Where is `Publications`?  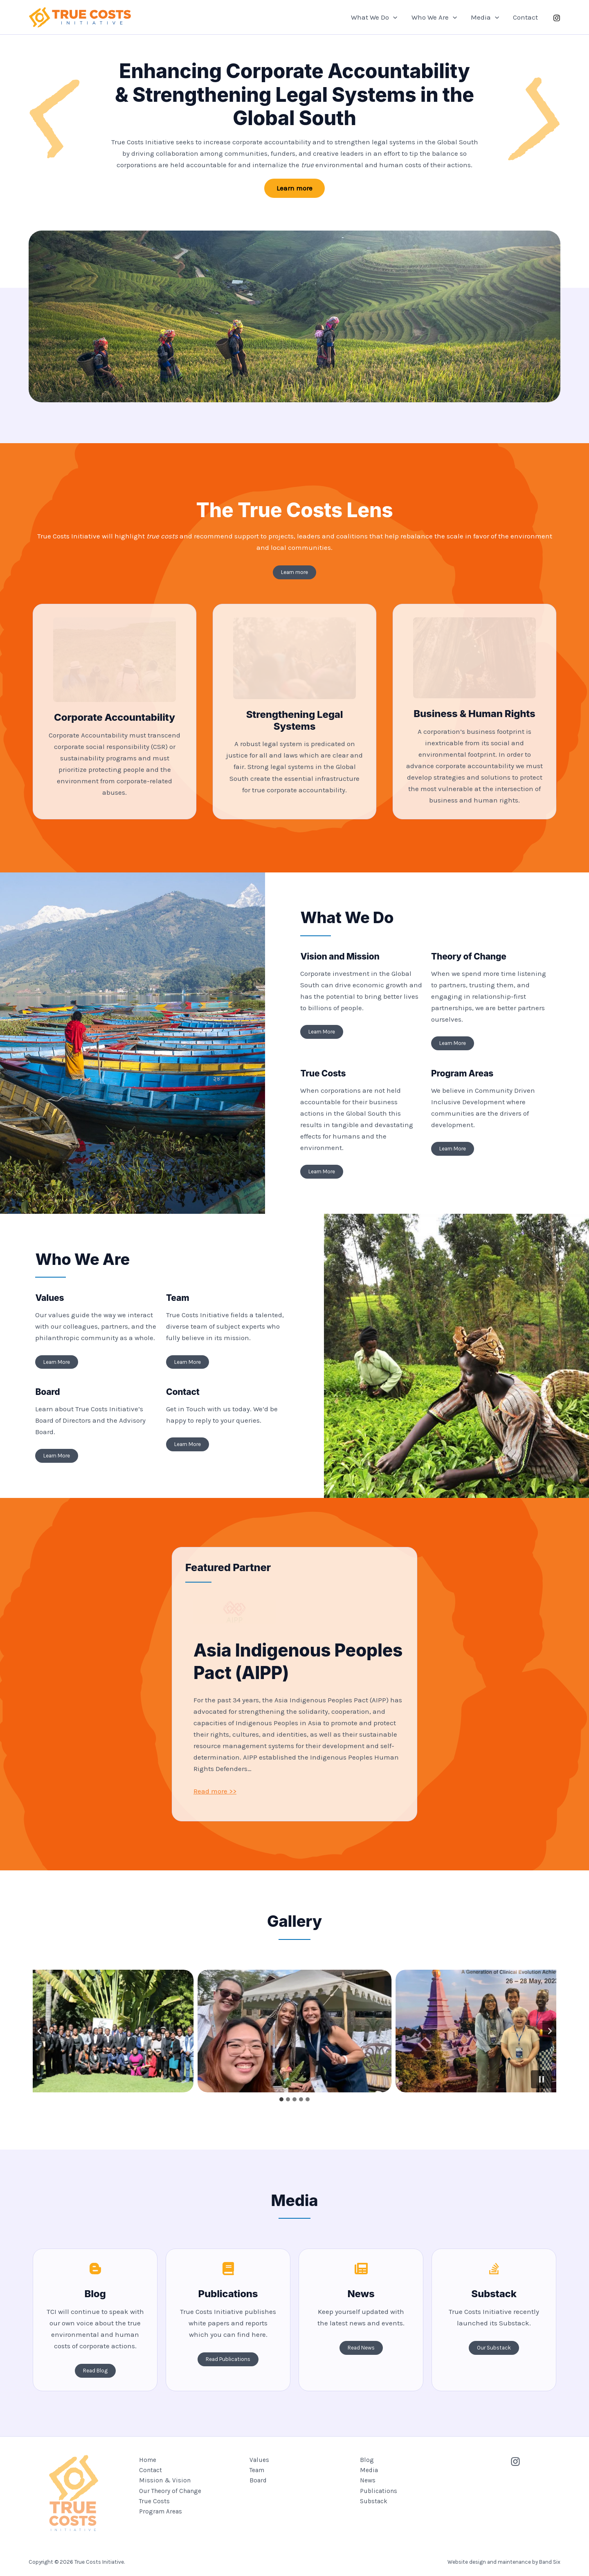 Publications is located at coordinates (378, 2491).